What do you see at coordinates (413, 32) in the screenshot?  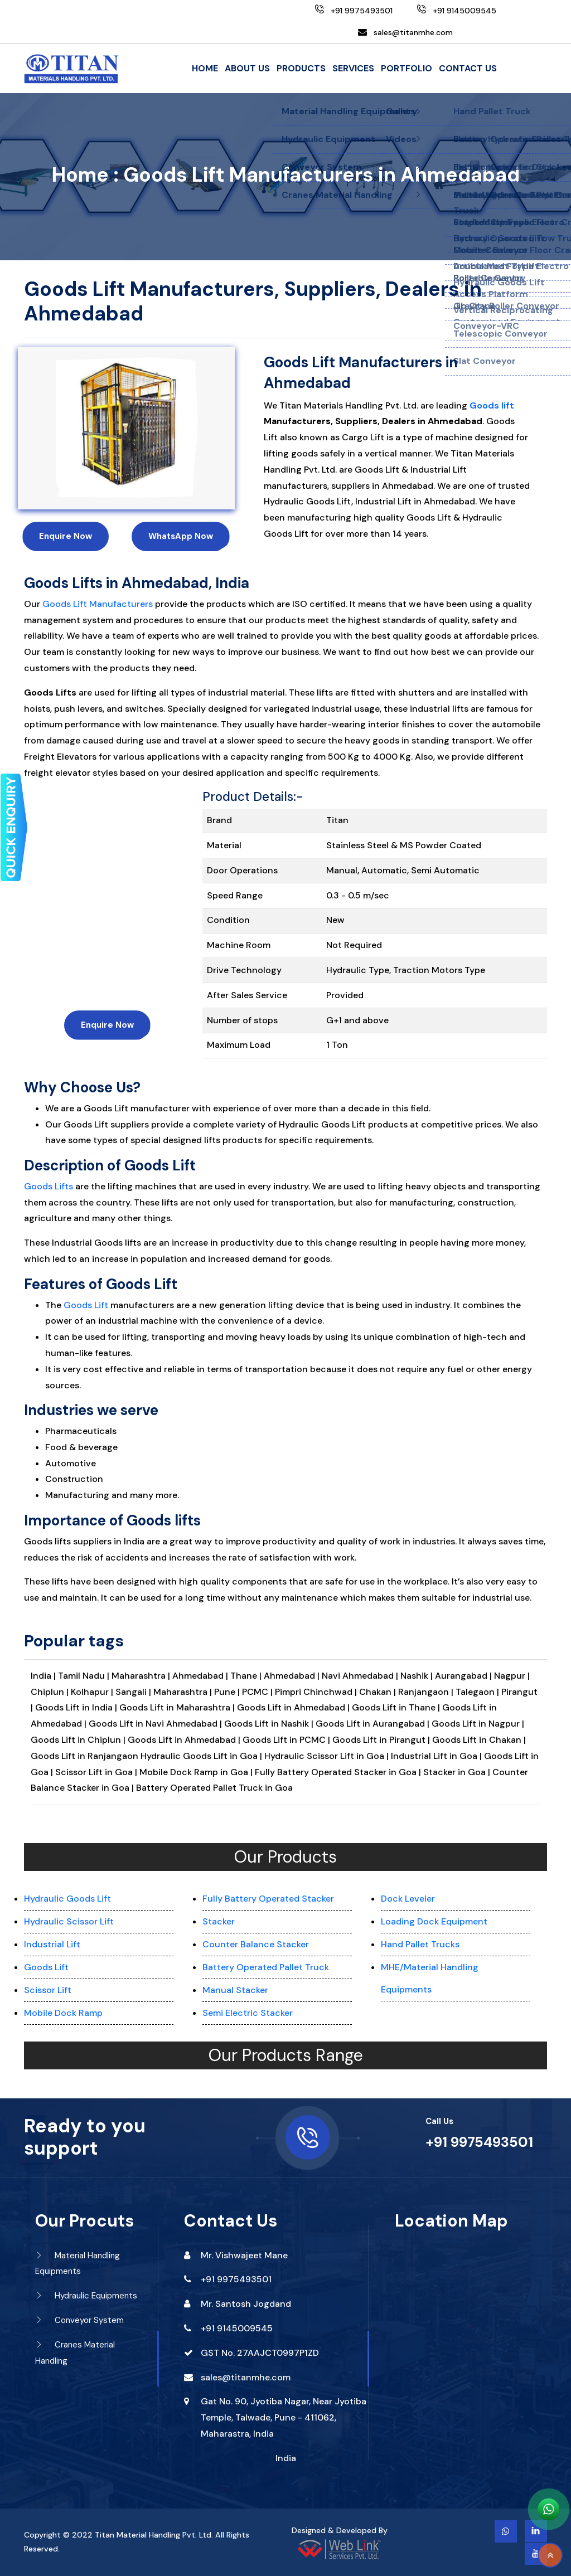 I see `sales@titanmhe.com` at bounding box center [413, 32].